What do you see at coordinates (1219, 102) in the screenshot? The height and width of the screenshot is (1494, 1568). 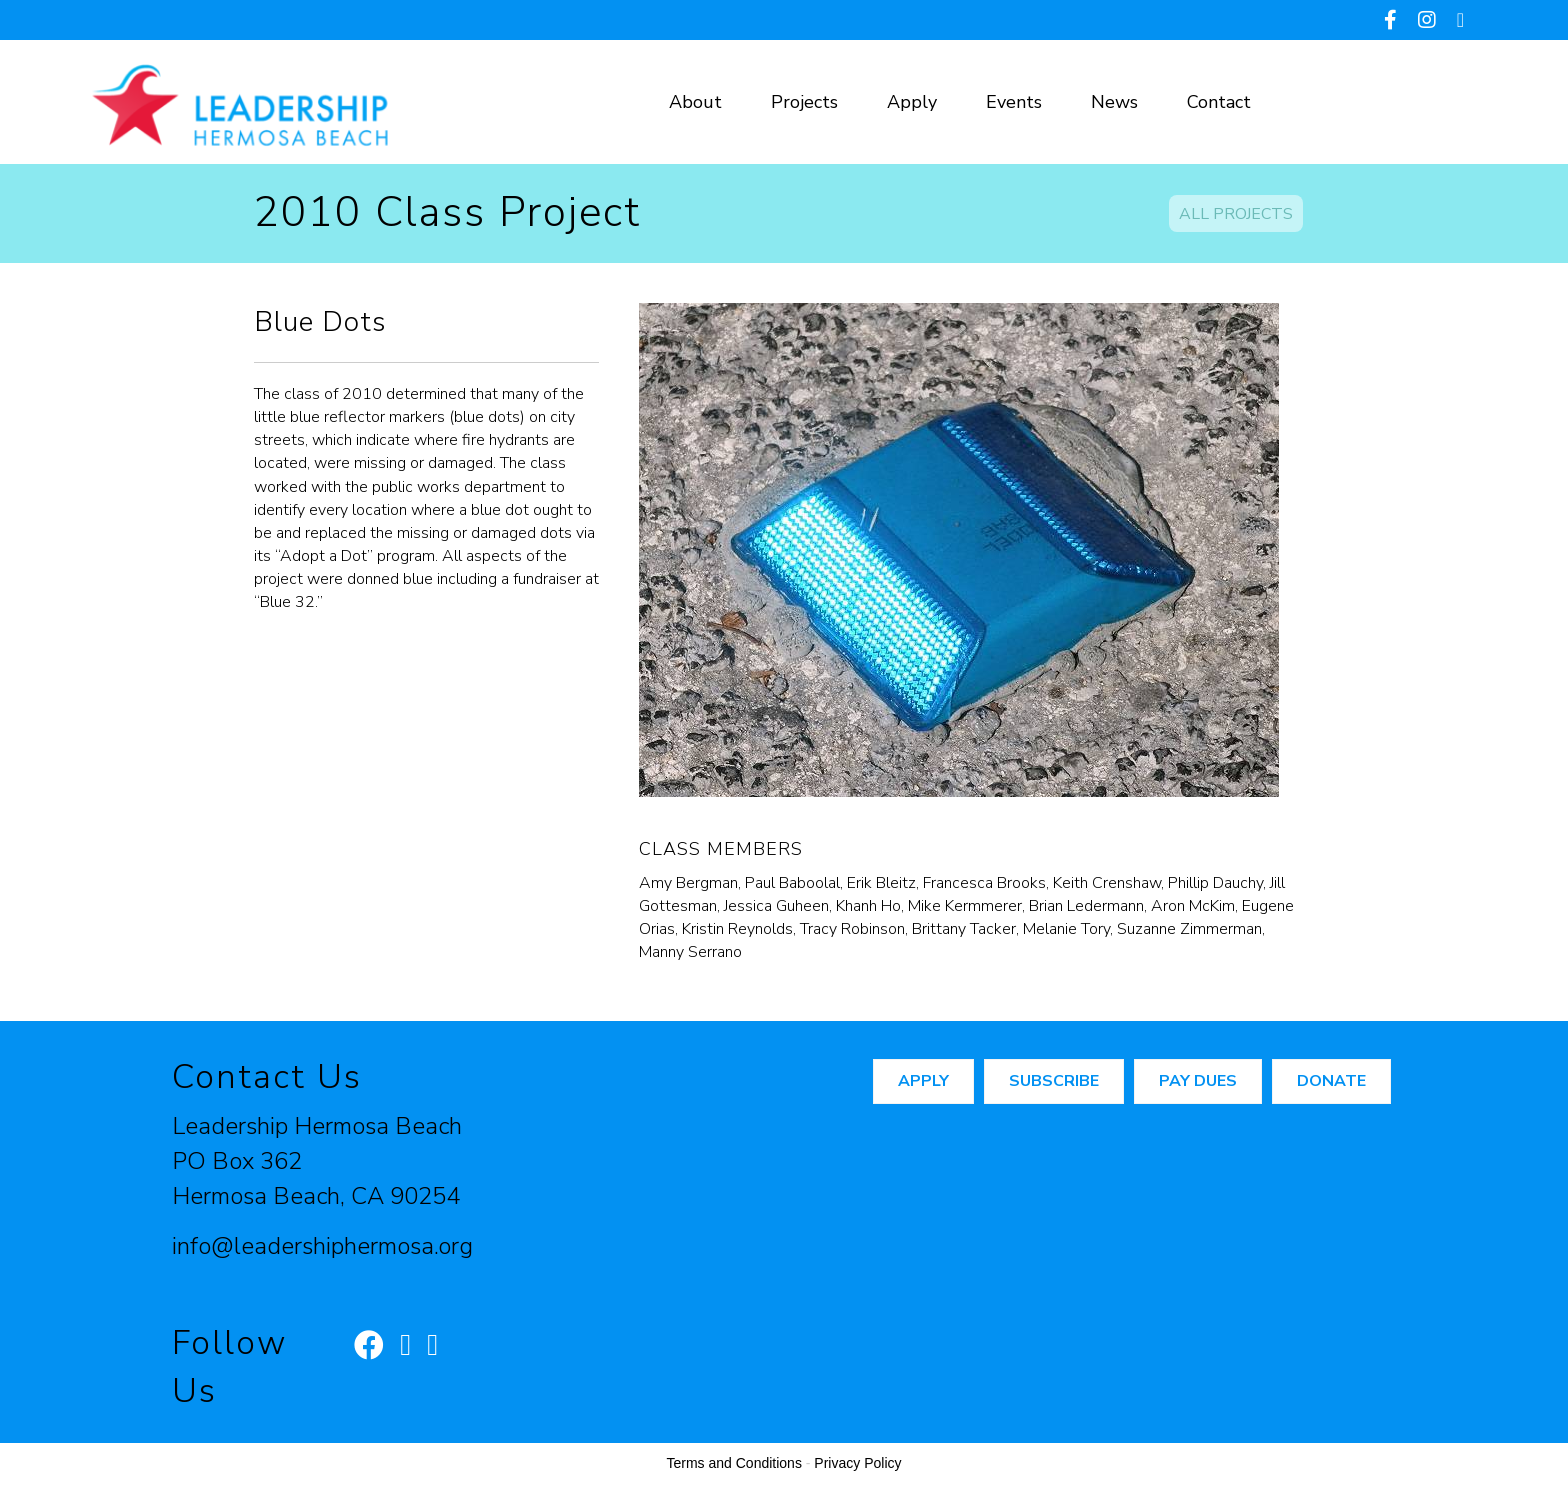 I see `Contact` at bounding box center [1219, 102].